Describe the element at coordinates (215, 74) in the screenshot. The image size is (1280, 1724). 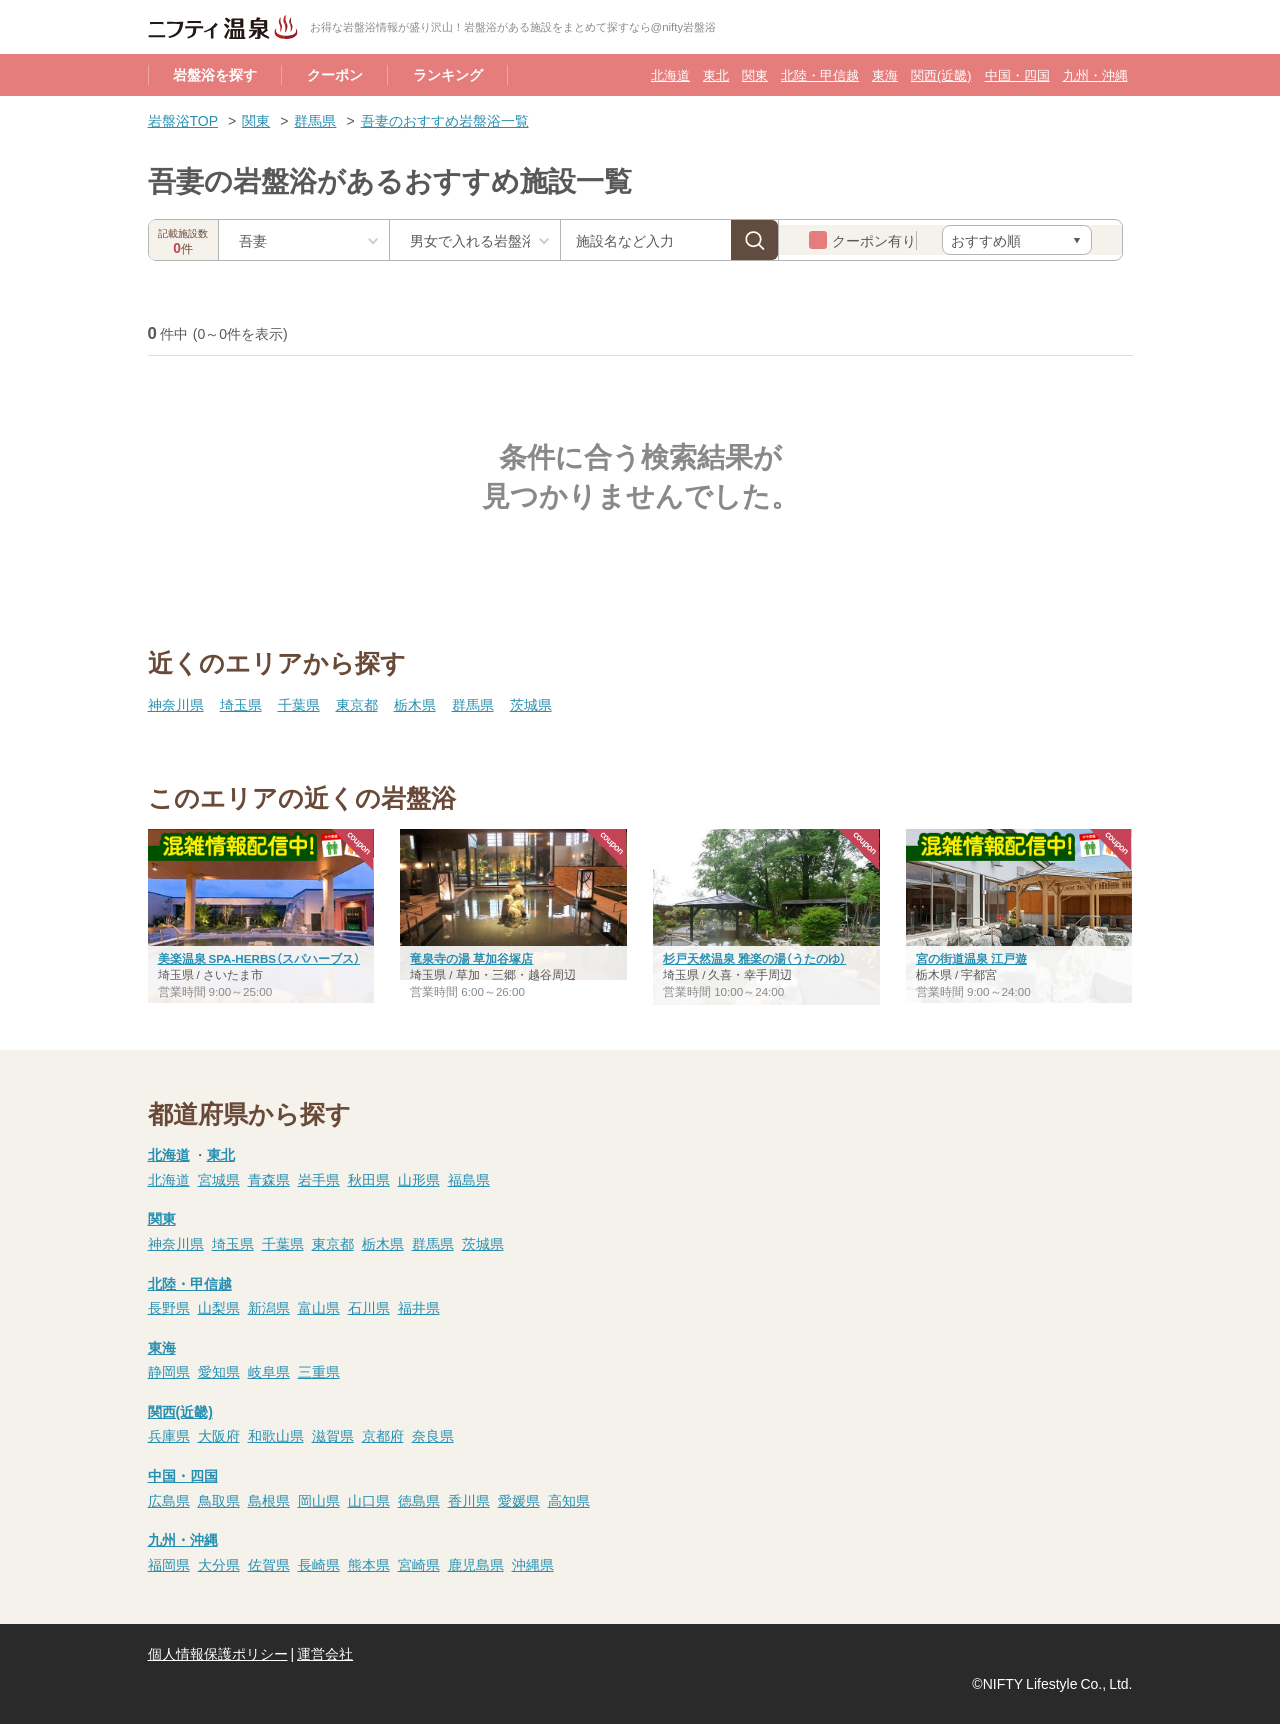
I see `岩盤浴を探す` at that location.